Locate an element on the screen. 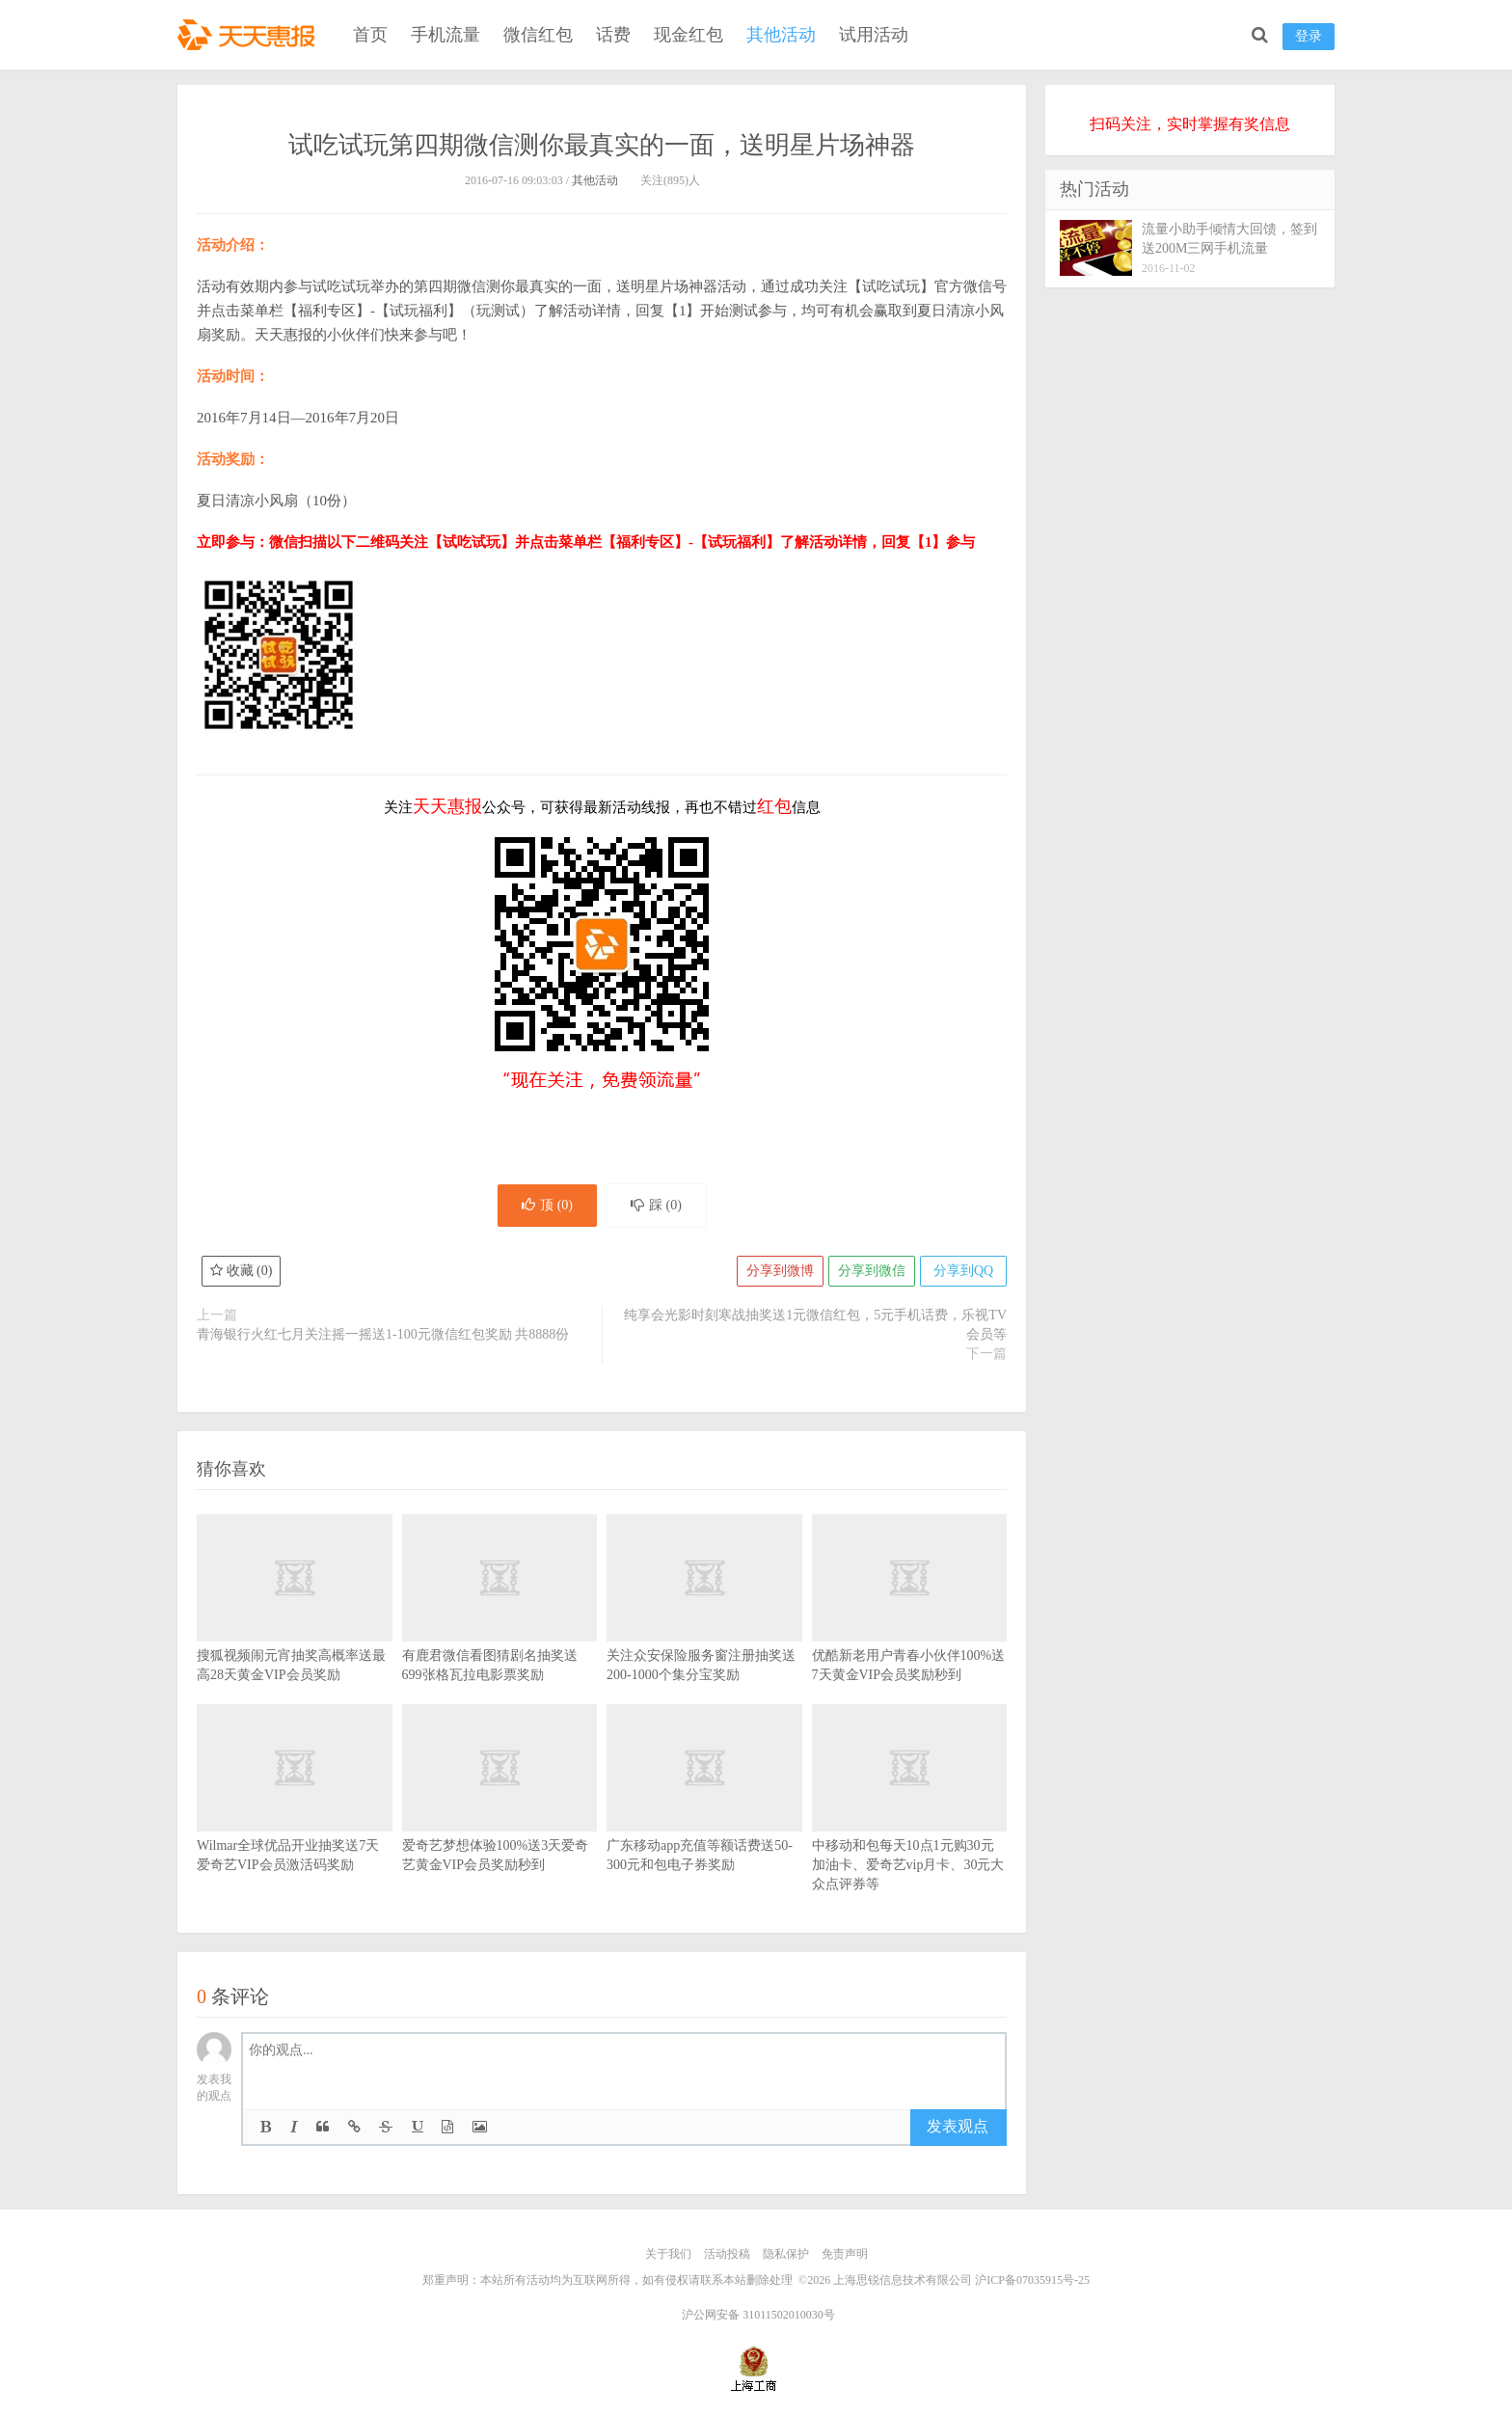 Image resolution: width=1512 pixels, height=2415 pixels. 广东移动app充值等额话费送50-300元和包电子券奖励 is located at coordinates (704, 1817).